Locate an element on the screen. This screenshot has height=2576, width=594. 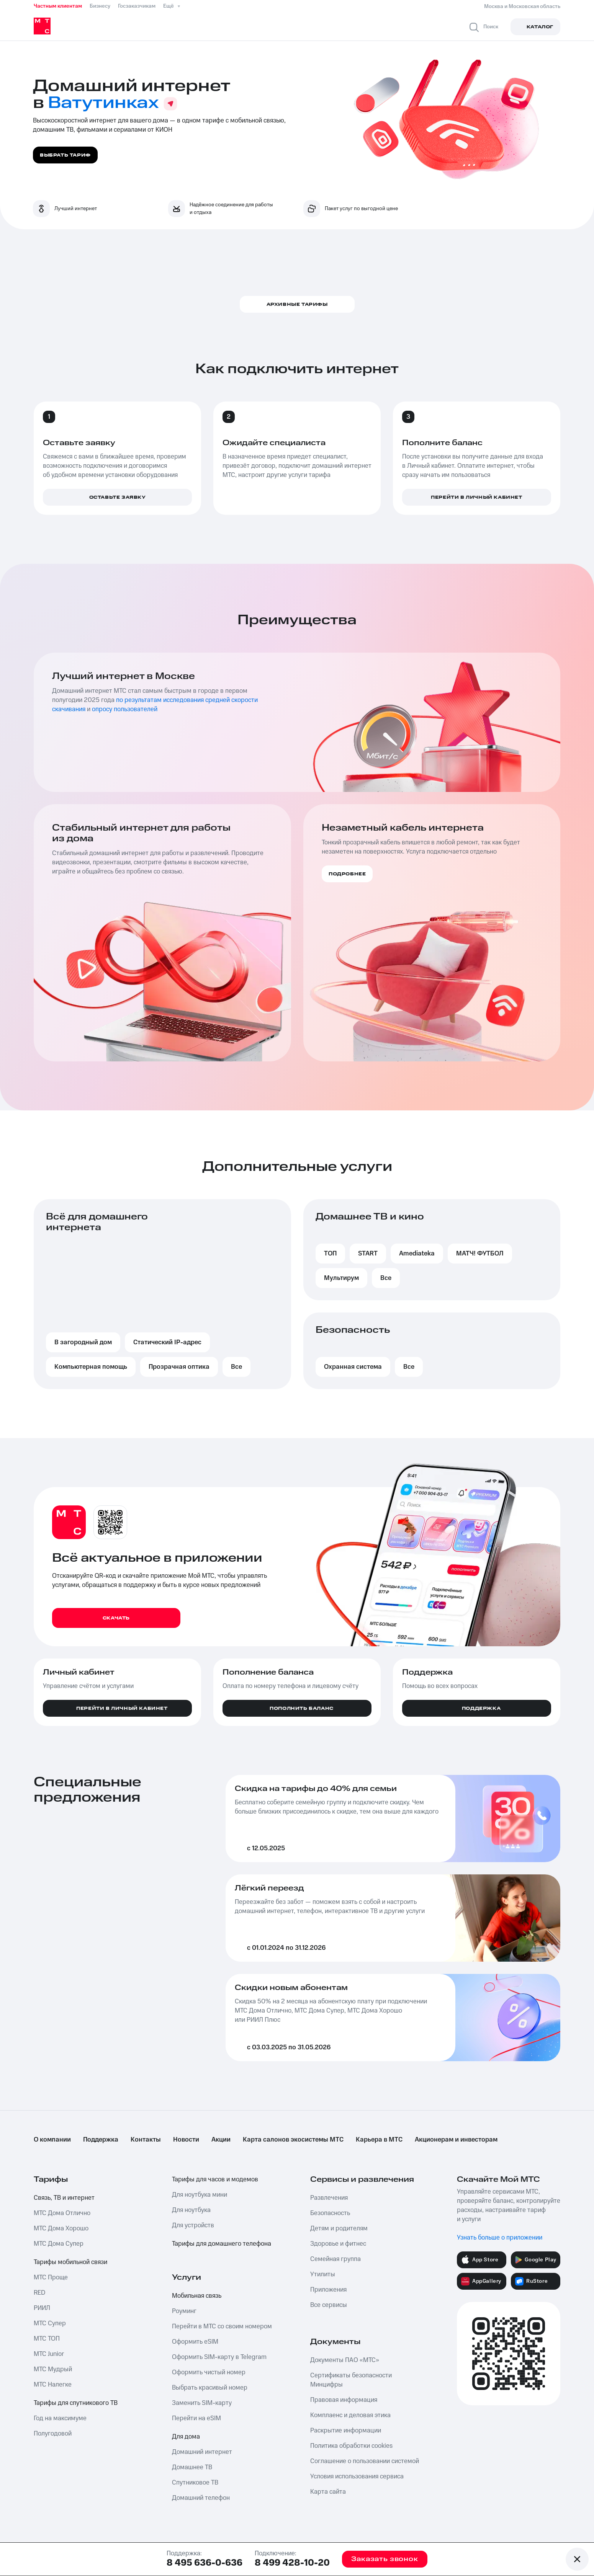
Узнать больше о приложении is located at coordinates (499, 2237).